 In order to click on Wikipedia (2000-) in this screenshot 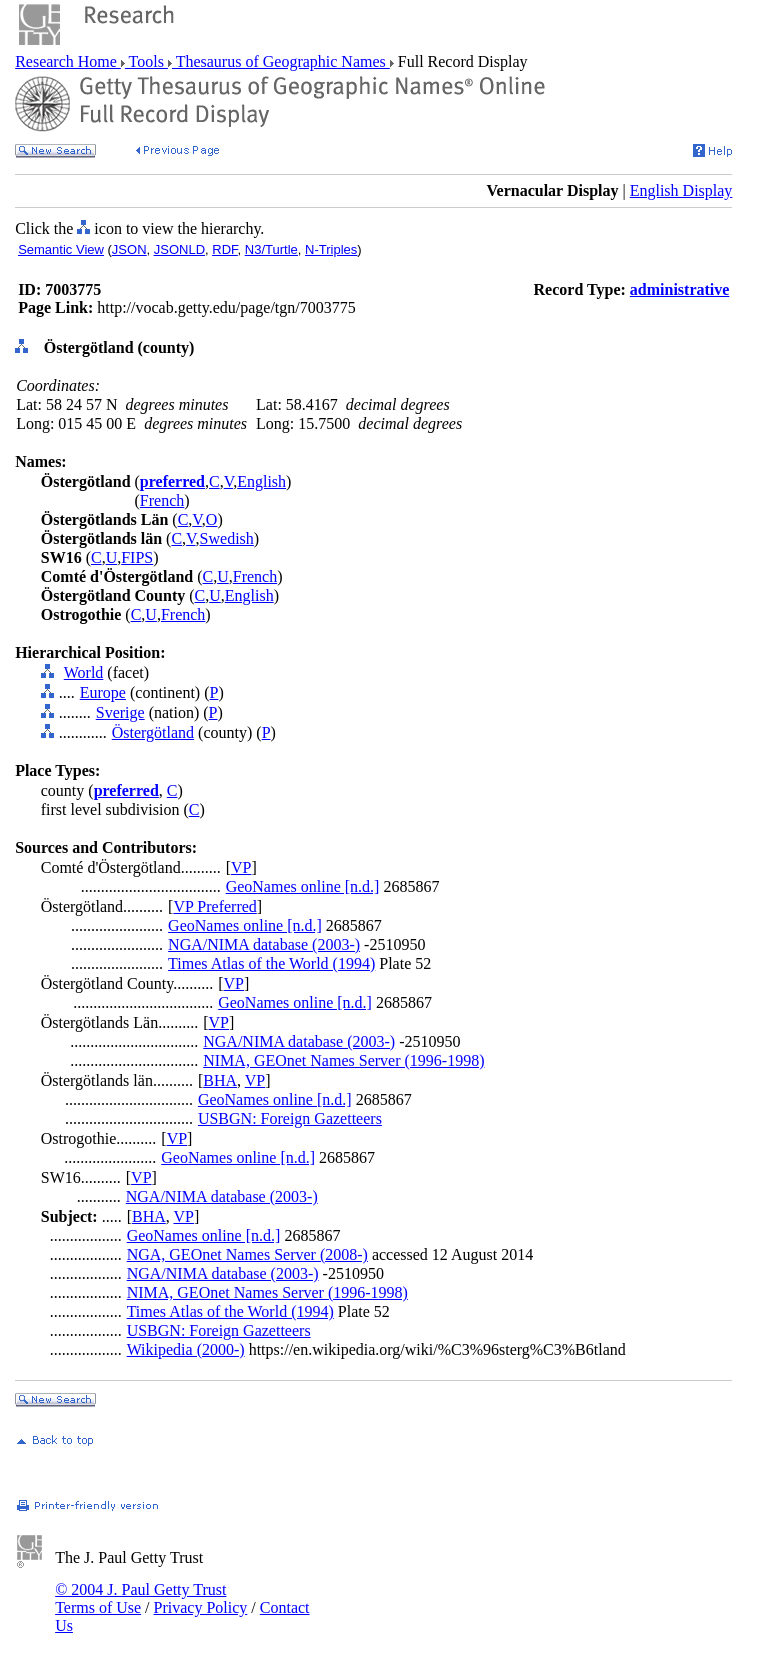, I will do `click(186, 1349)`.